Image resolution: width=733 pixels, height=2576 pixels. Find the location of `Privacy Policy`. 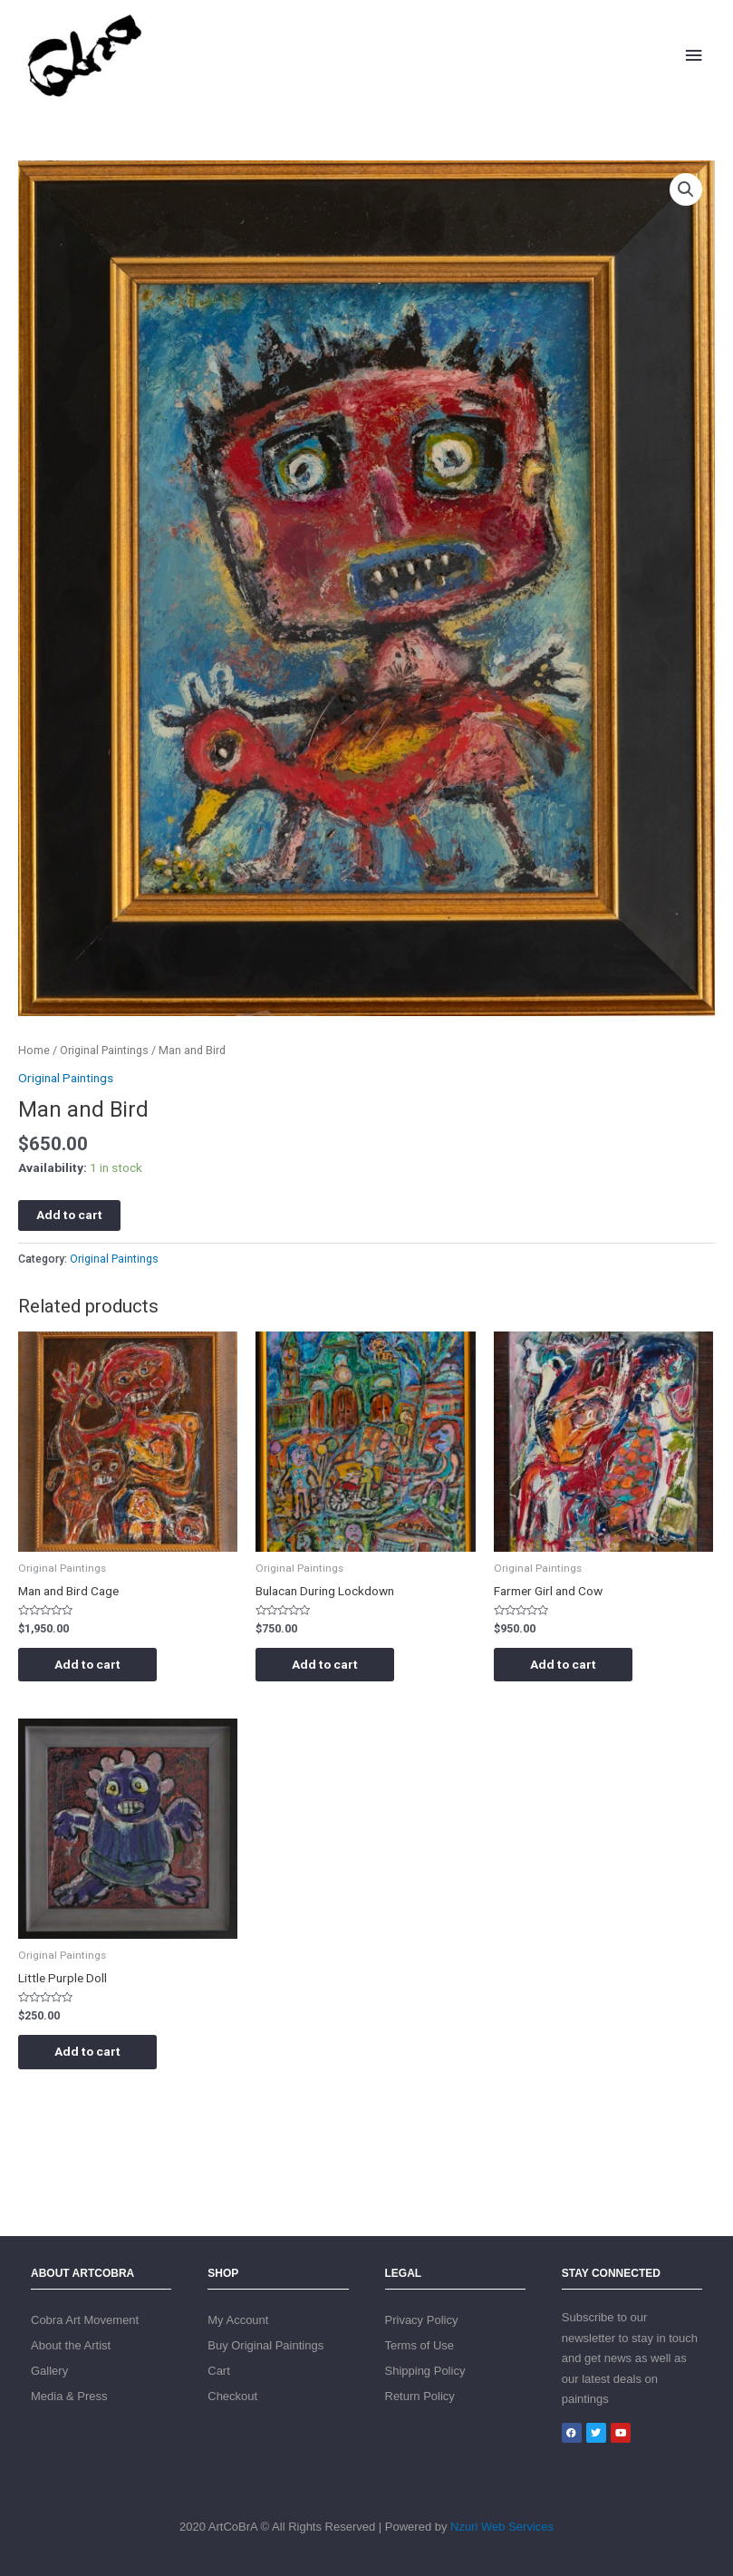

Privacy Policy is located at coordinates (421, 2320).